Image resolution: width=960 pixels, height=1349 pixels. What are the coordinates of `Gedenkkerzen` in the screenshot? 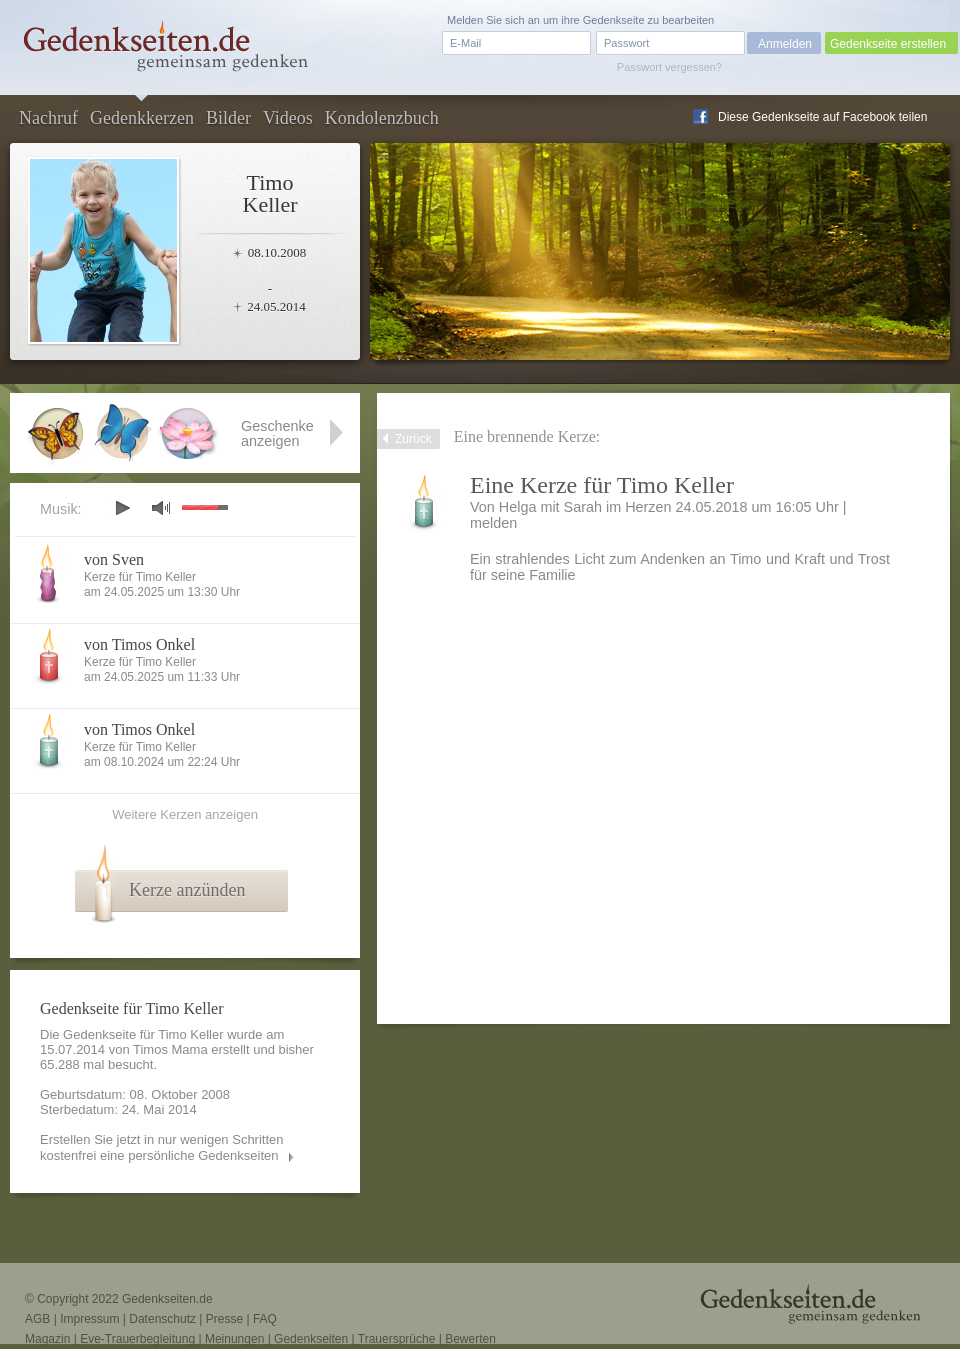 It's located at (142, 118).